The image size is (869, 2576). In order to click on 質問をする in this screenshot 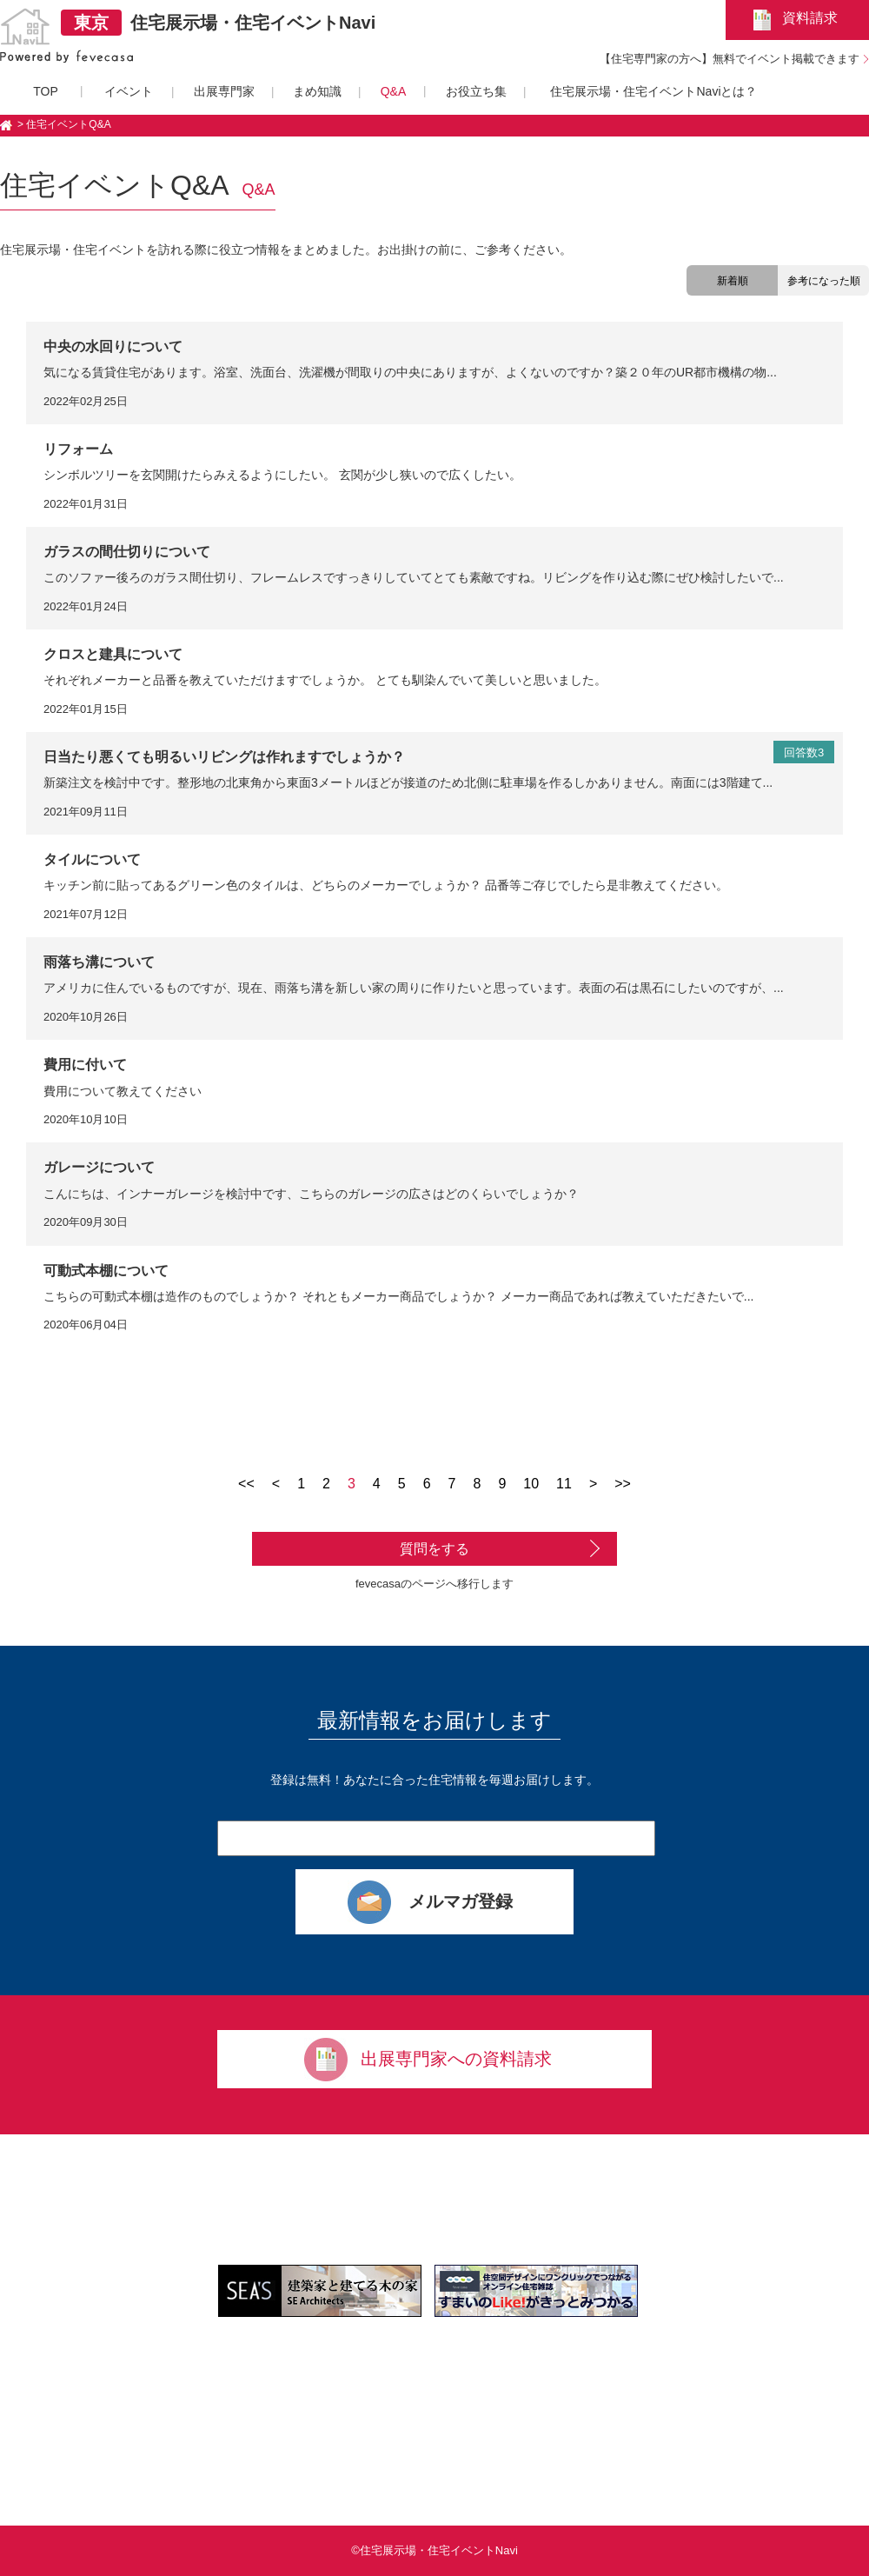, I will do `click(434, 1548)`.